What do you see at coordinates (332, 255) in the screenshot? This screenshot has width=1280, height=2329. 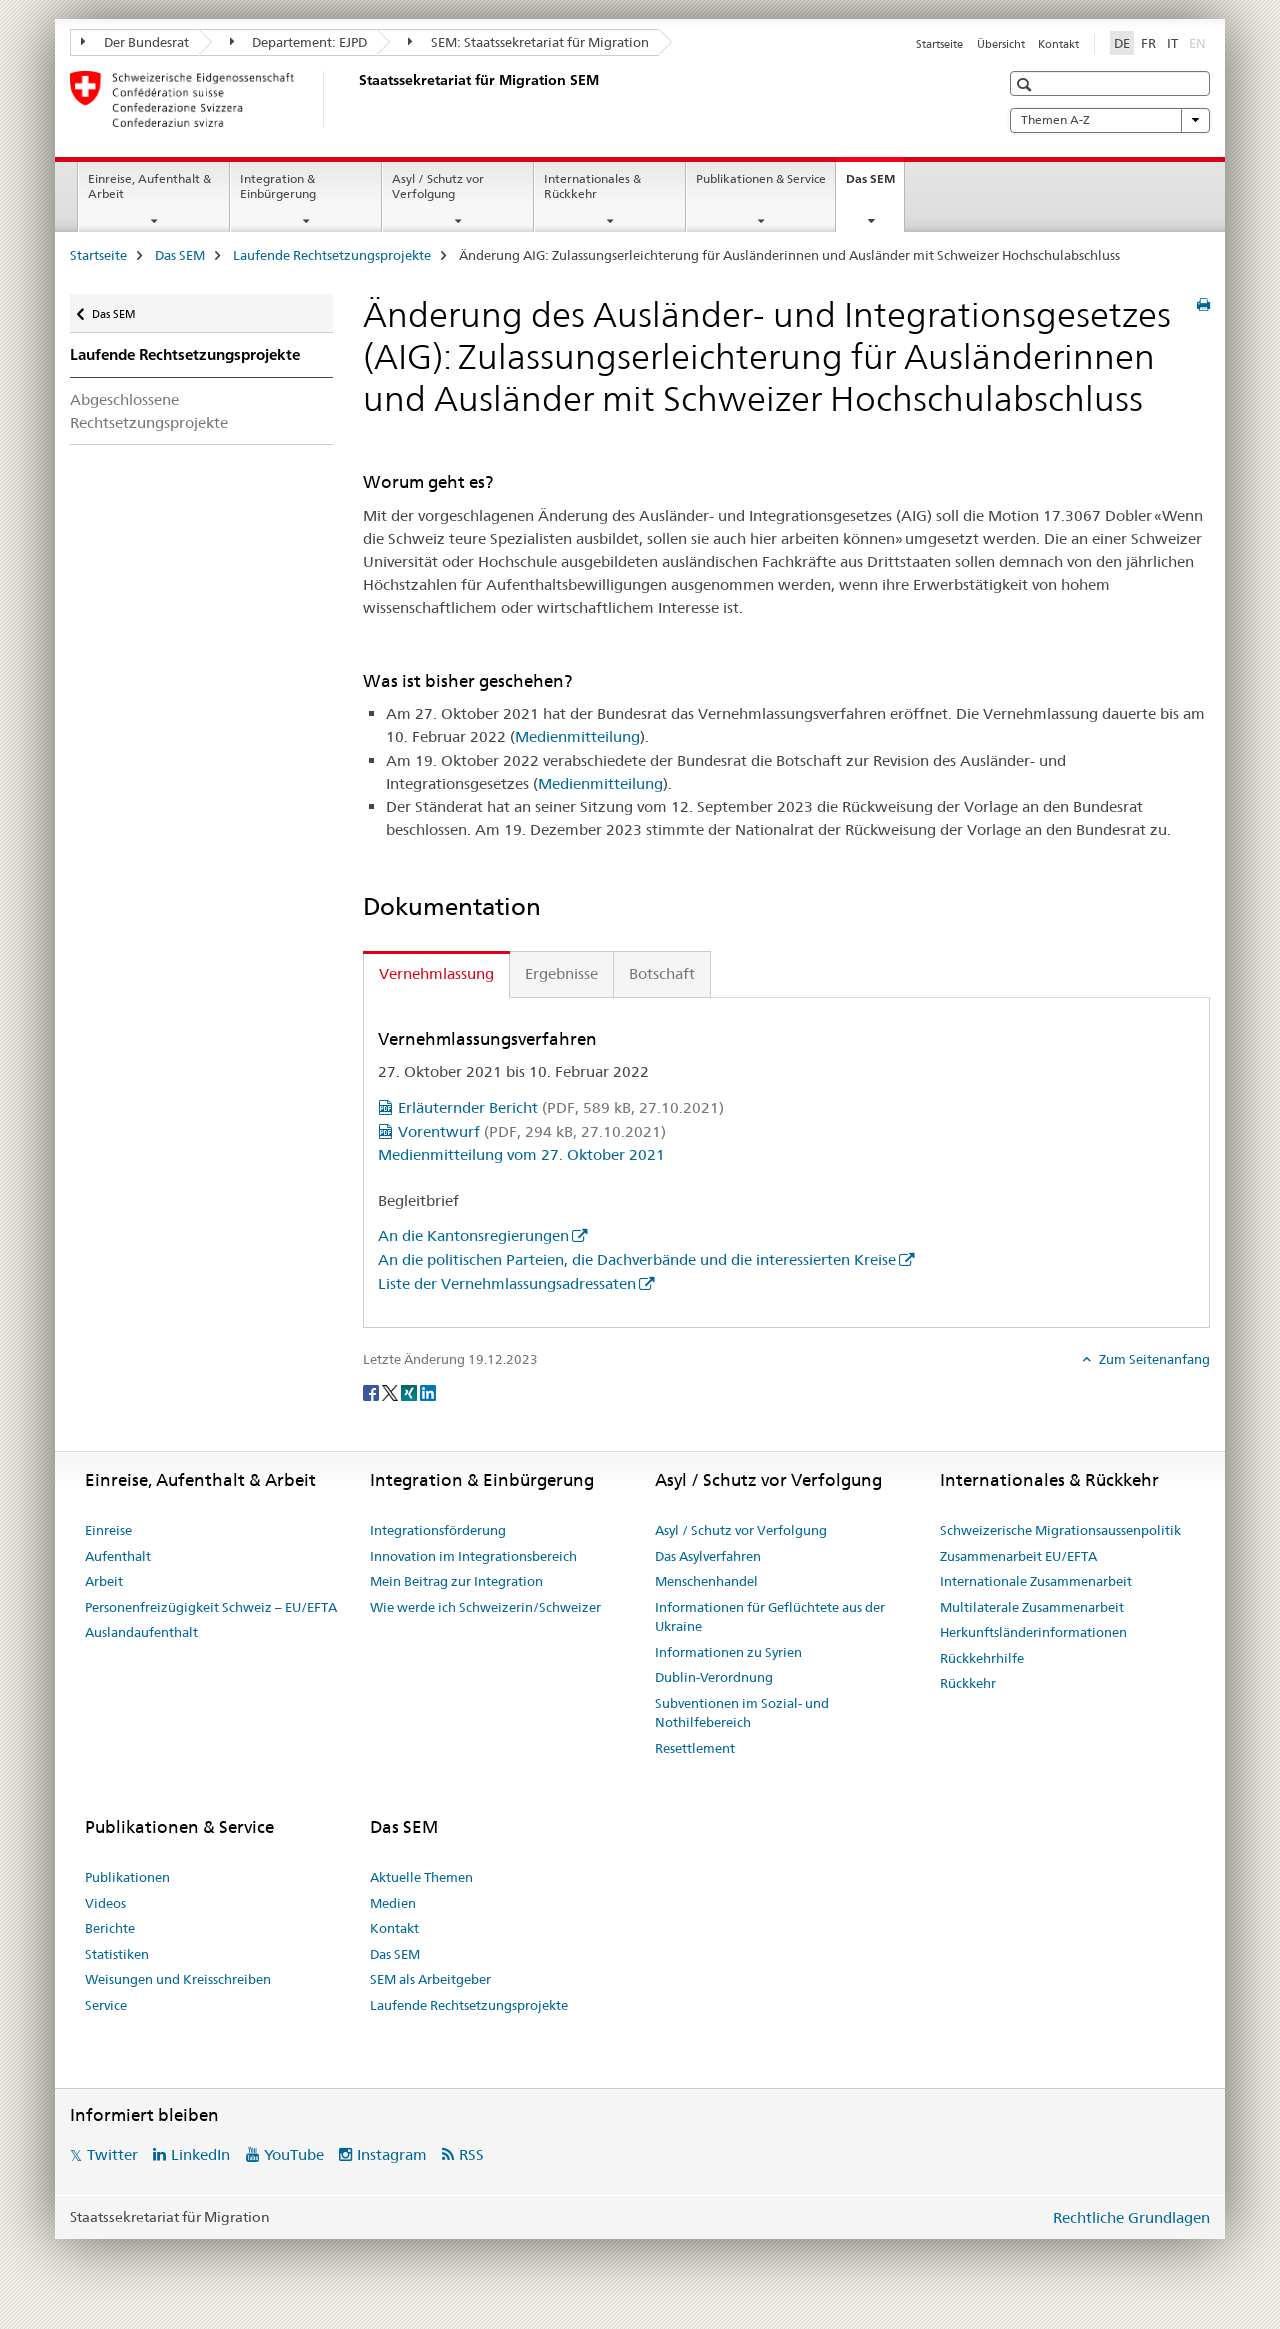 I see `Laufende Rechtsetzungsprojekte` at bounding box center [332, 255].